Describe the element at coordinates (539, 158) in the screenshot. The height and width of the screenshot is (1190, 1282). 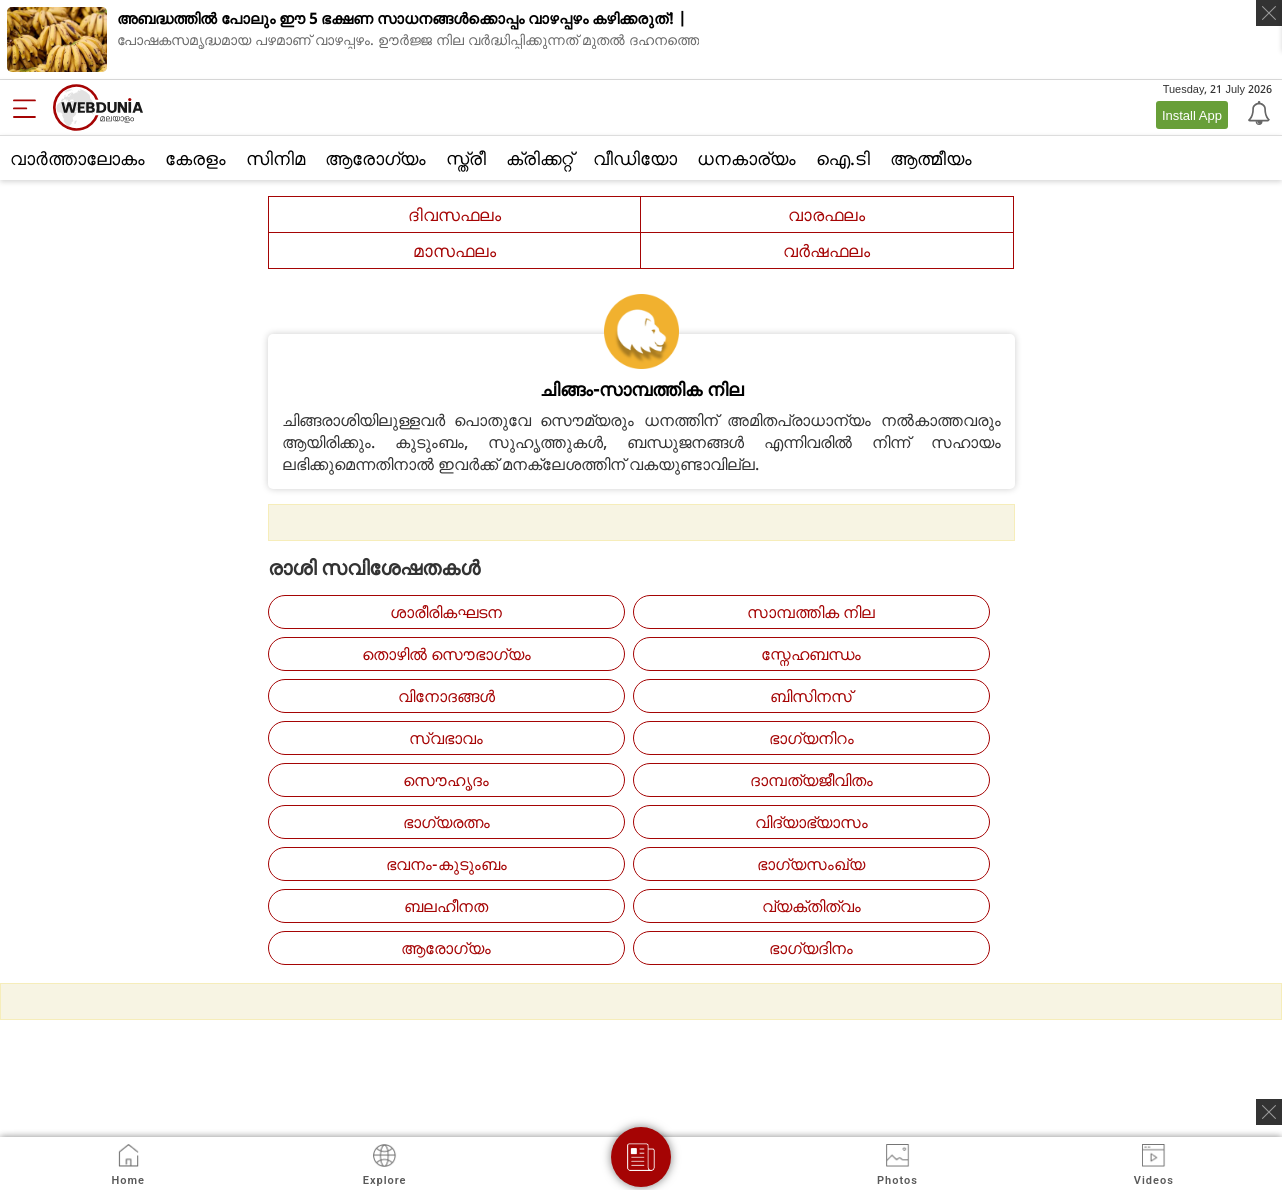
I see `ക്രിക്കറ്റ്‌` at that location.